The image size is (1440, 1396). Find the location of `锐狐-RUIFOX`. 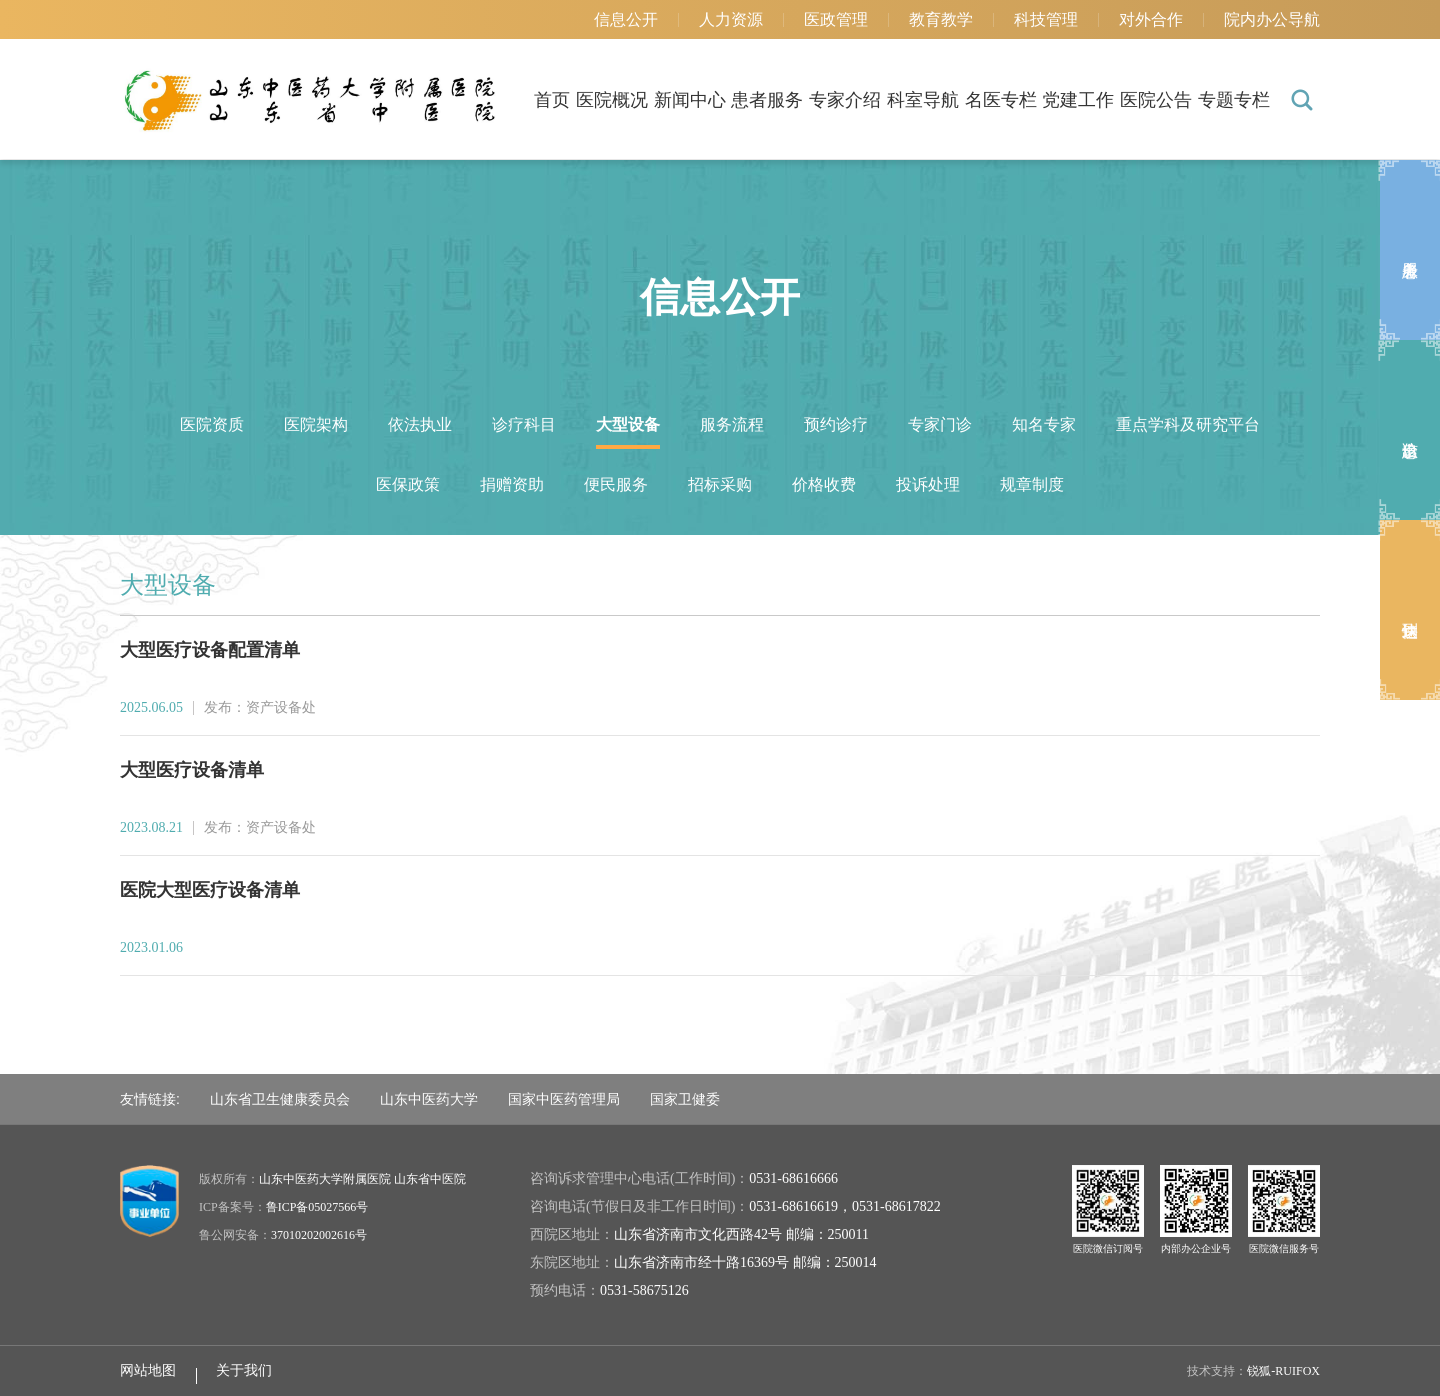

锐狐-RUIFOX is located at coordinates (1283, 1371).